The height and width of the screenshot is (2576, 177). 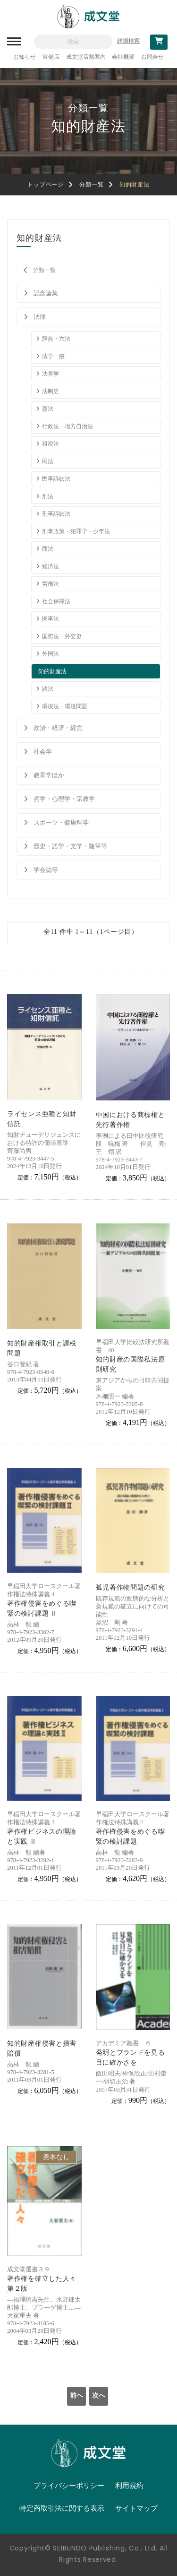 What do you see at coordinates (47, 461) in the screenshot?
I see `民法` at bounding box center [47, 461].